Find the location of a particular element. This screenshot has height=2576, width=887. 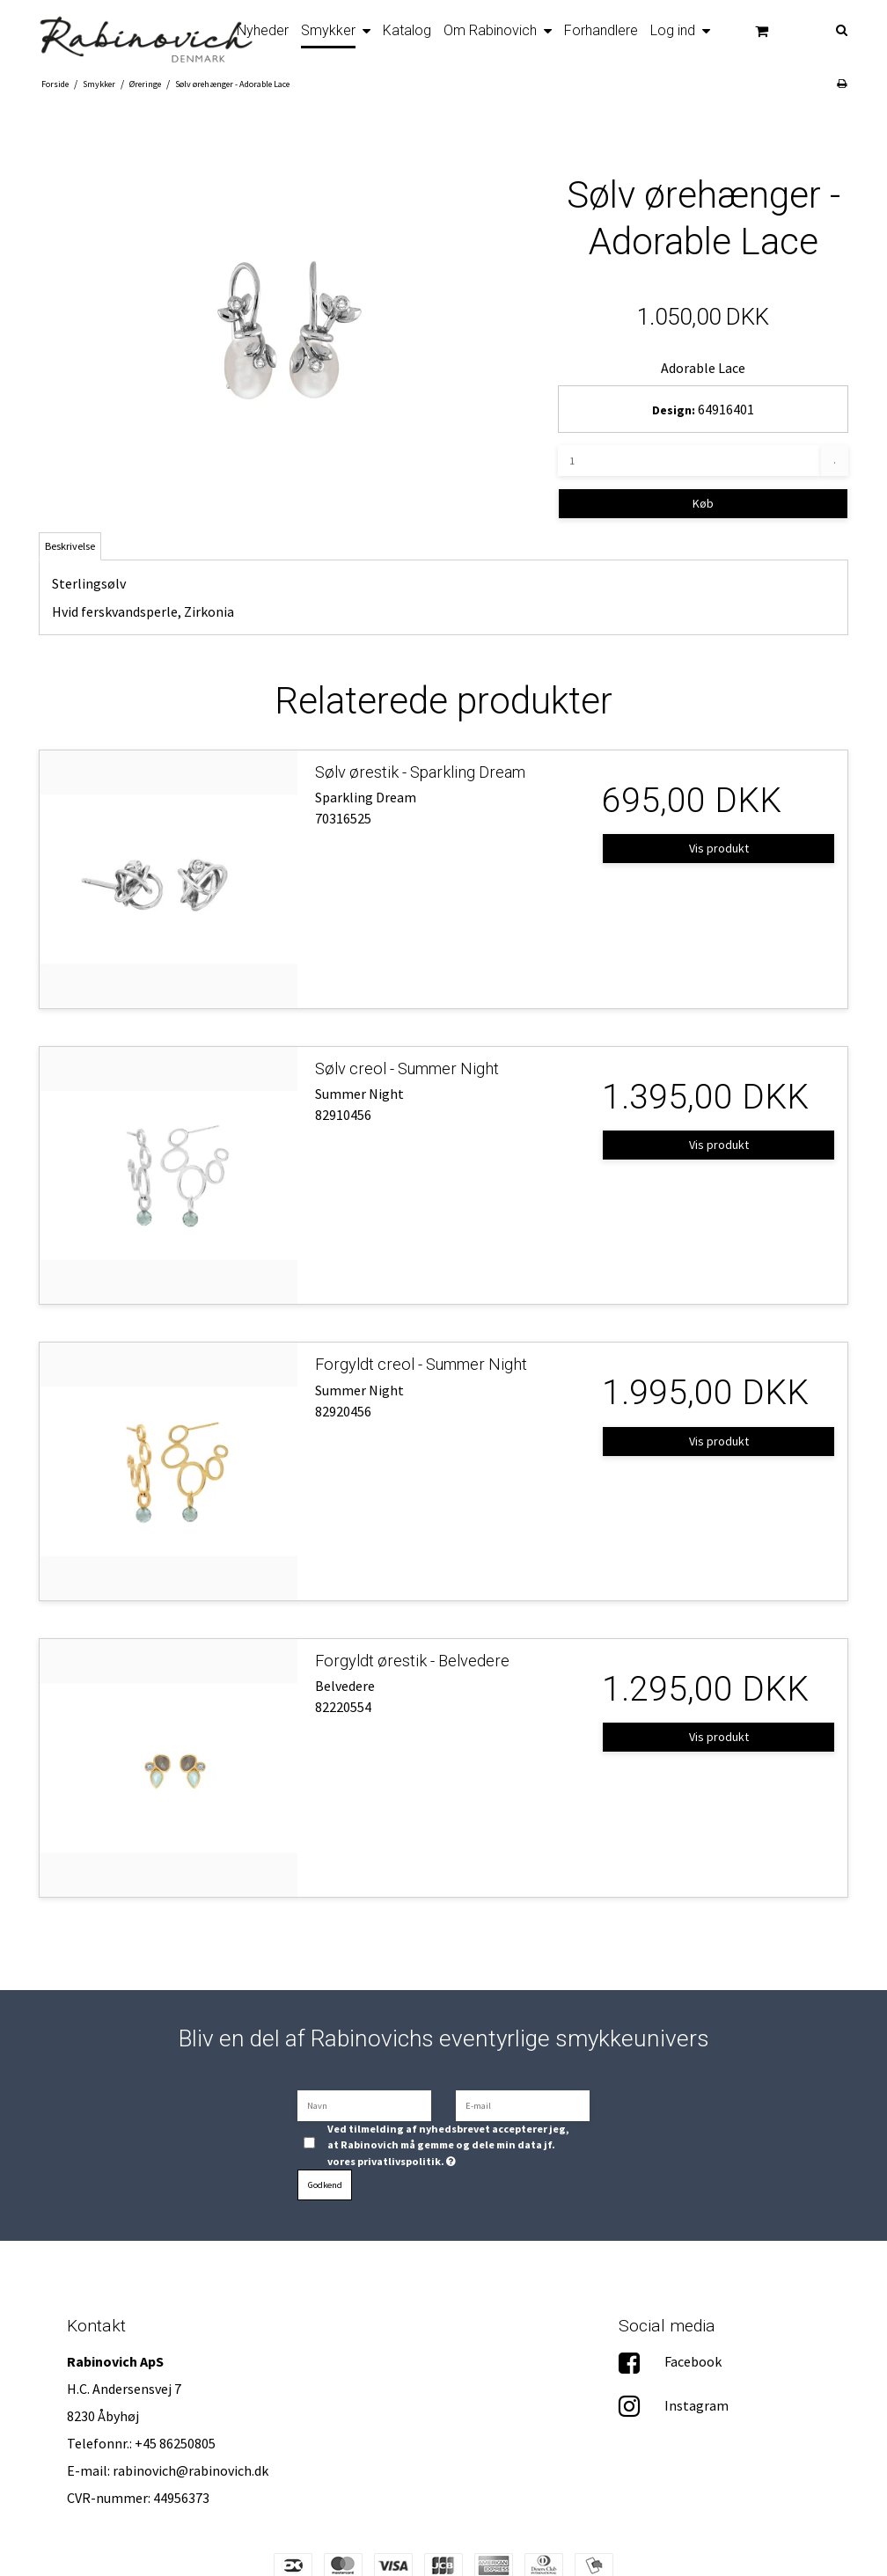

[Navn] is located at coordinates (364, 2104).